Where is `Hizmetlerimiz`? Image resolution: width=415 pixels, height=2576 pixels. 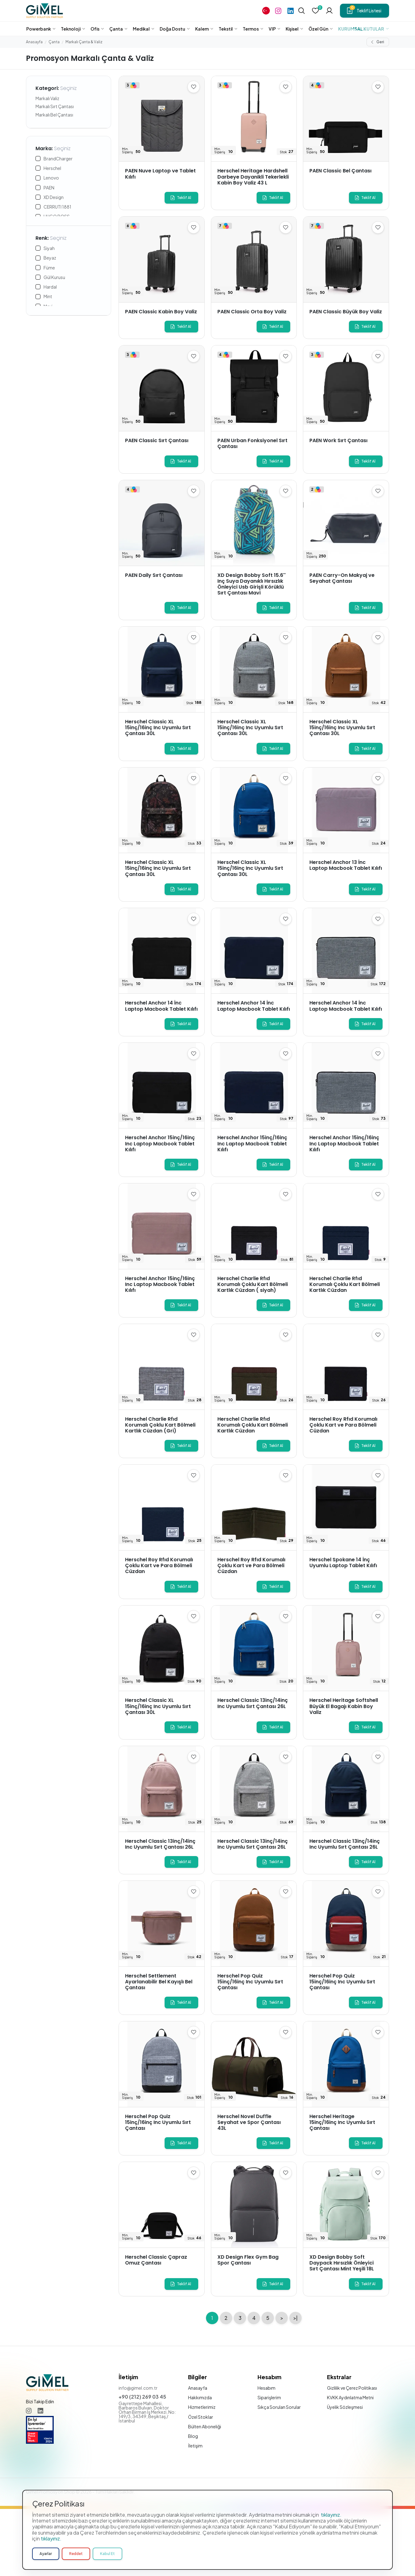
Hizmetlerimiz is located at coordinates (202, 2407).